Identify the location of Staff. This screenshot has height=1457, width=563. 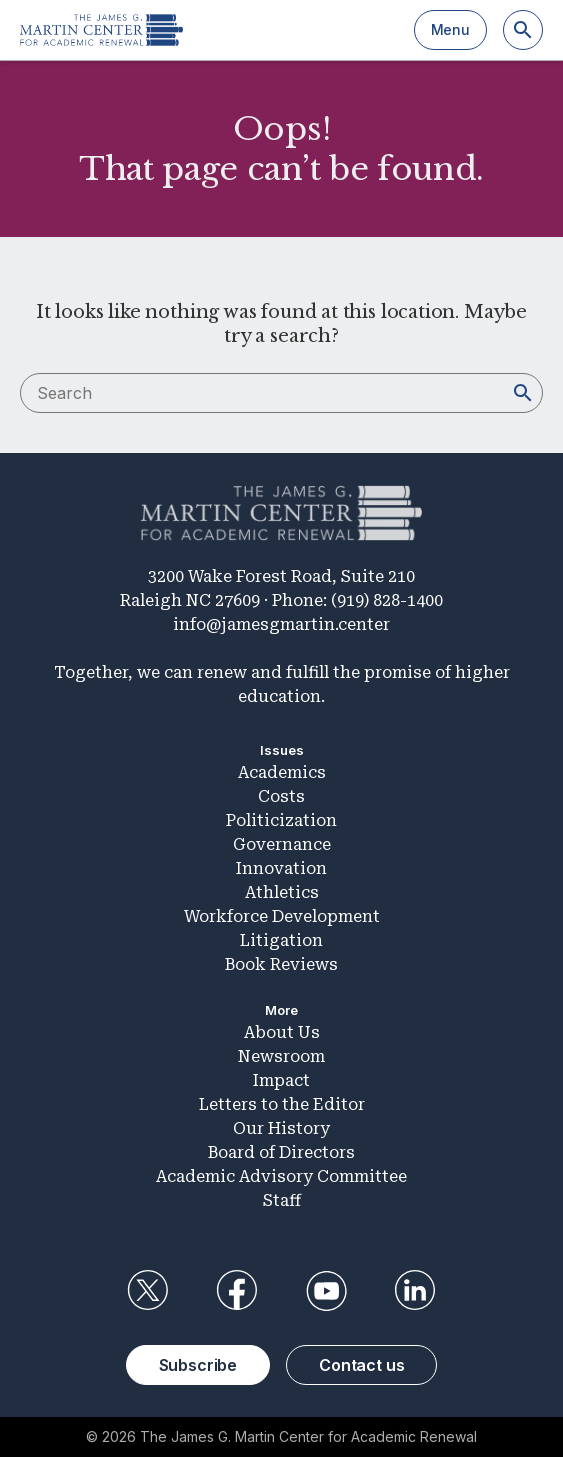
(282, 1200).